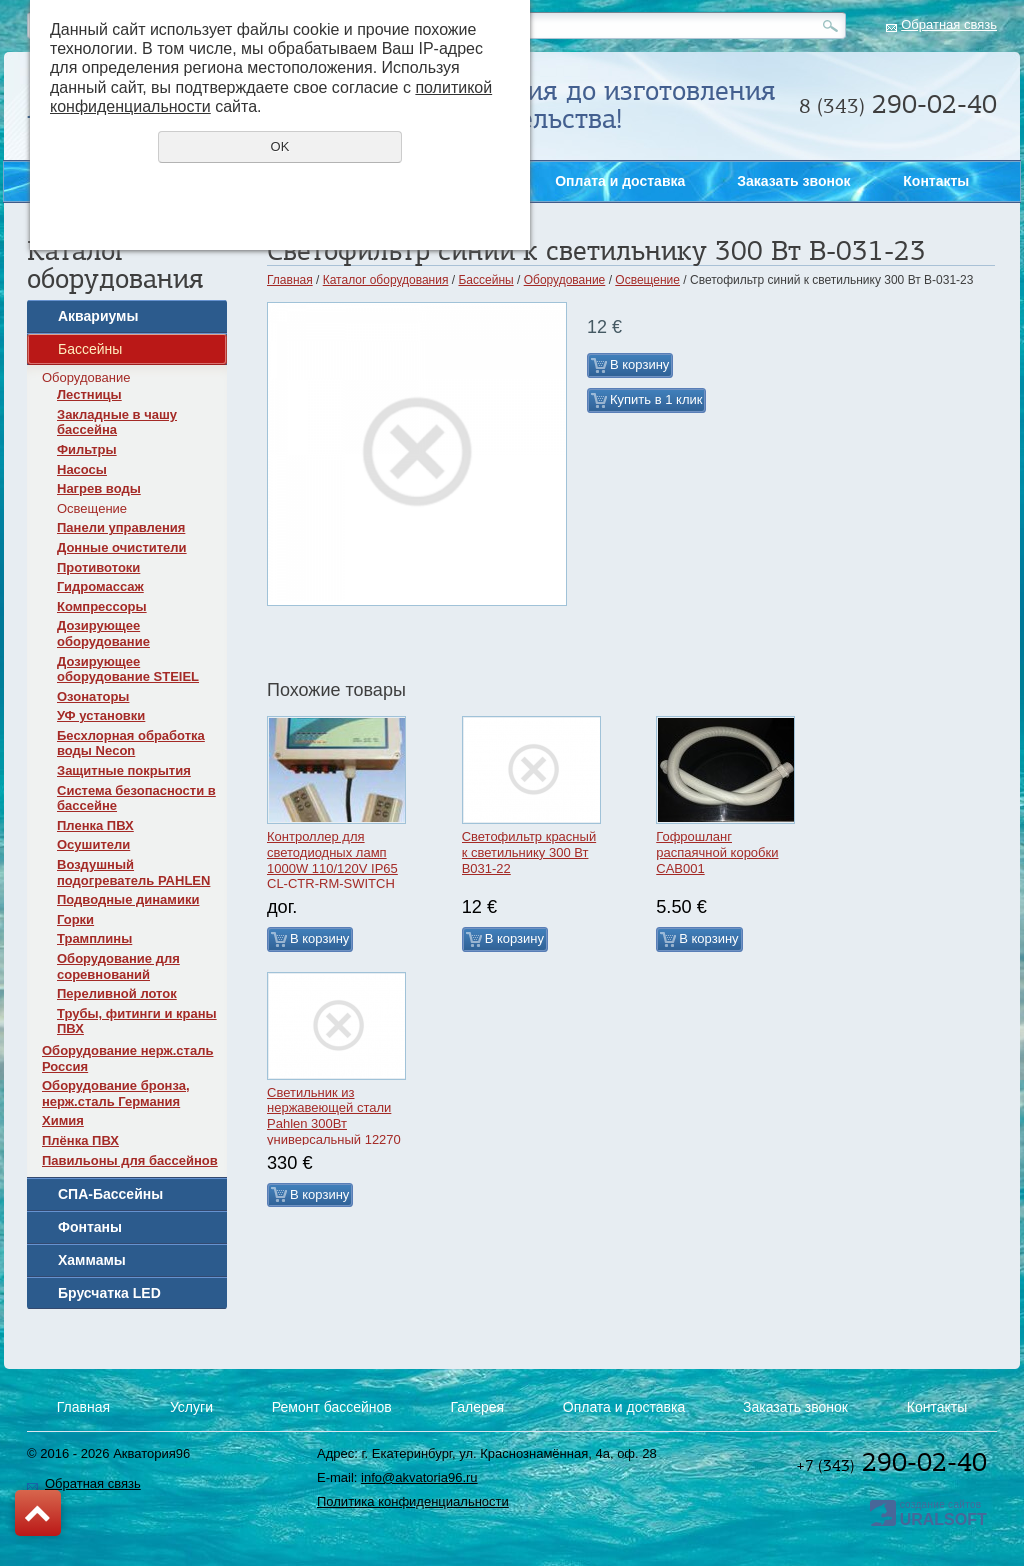 Image resolution: width=1024 pixels, height=1566 pixels. I want to click on Оборудование бронза, нерж.сталь Германия, so click(116, 1093).